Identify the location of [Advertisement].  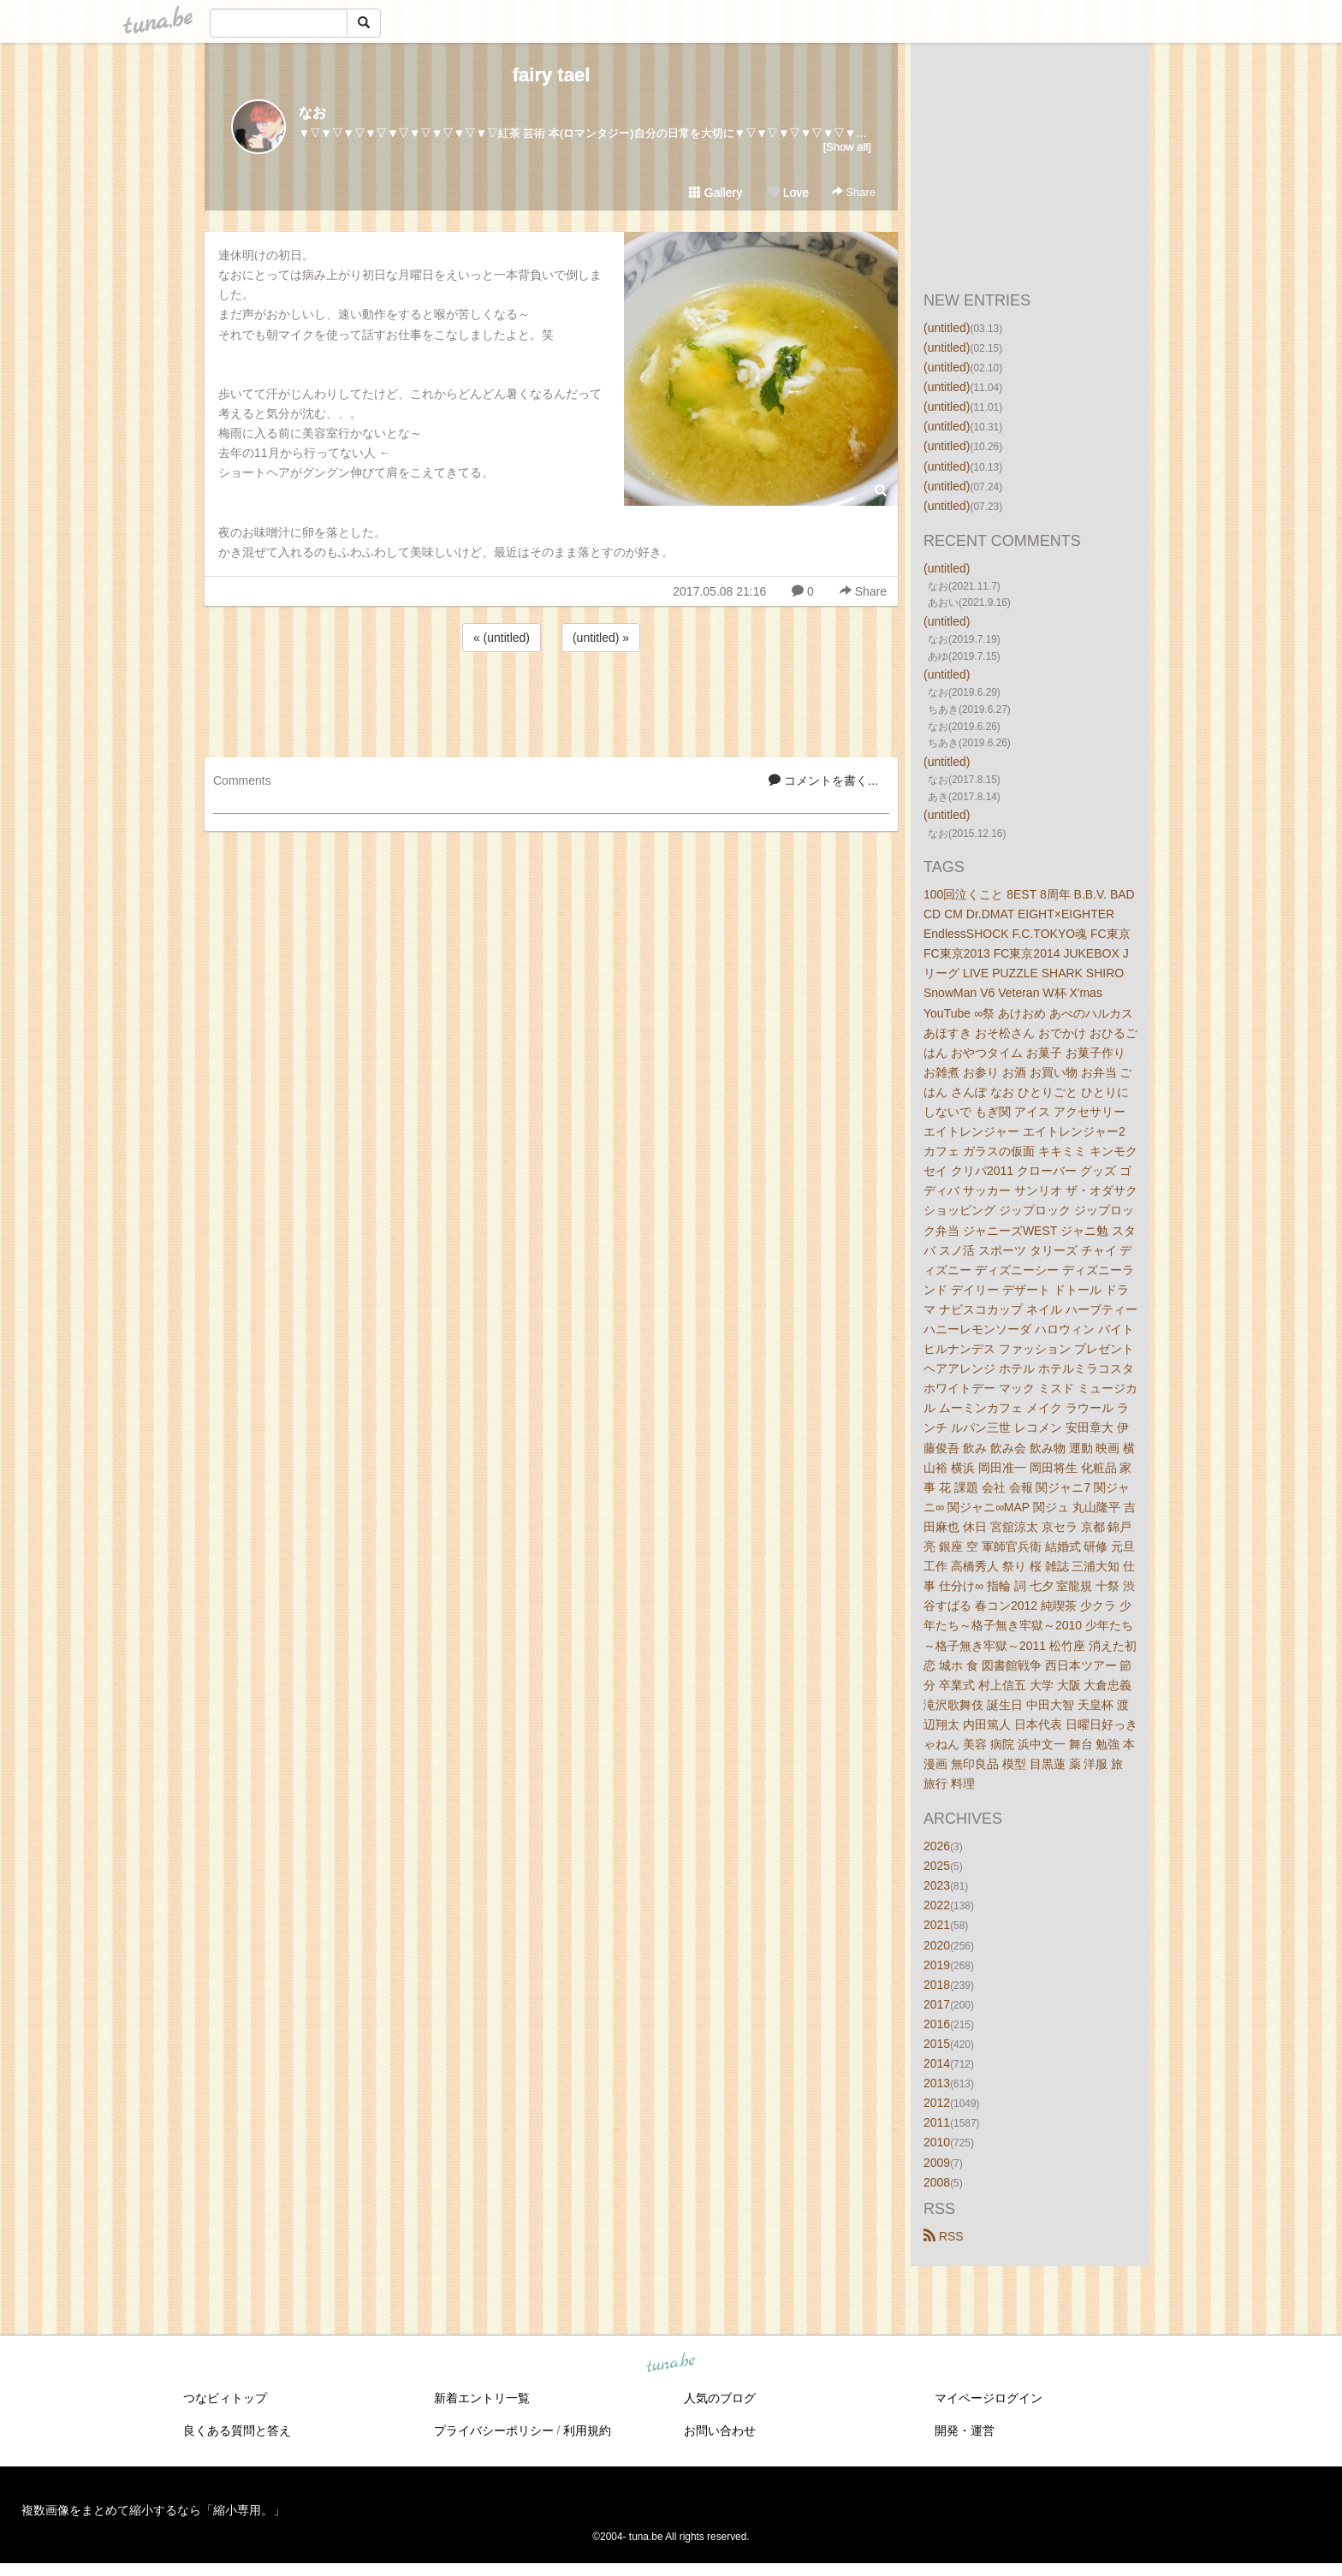
(551, 701).